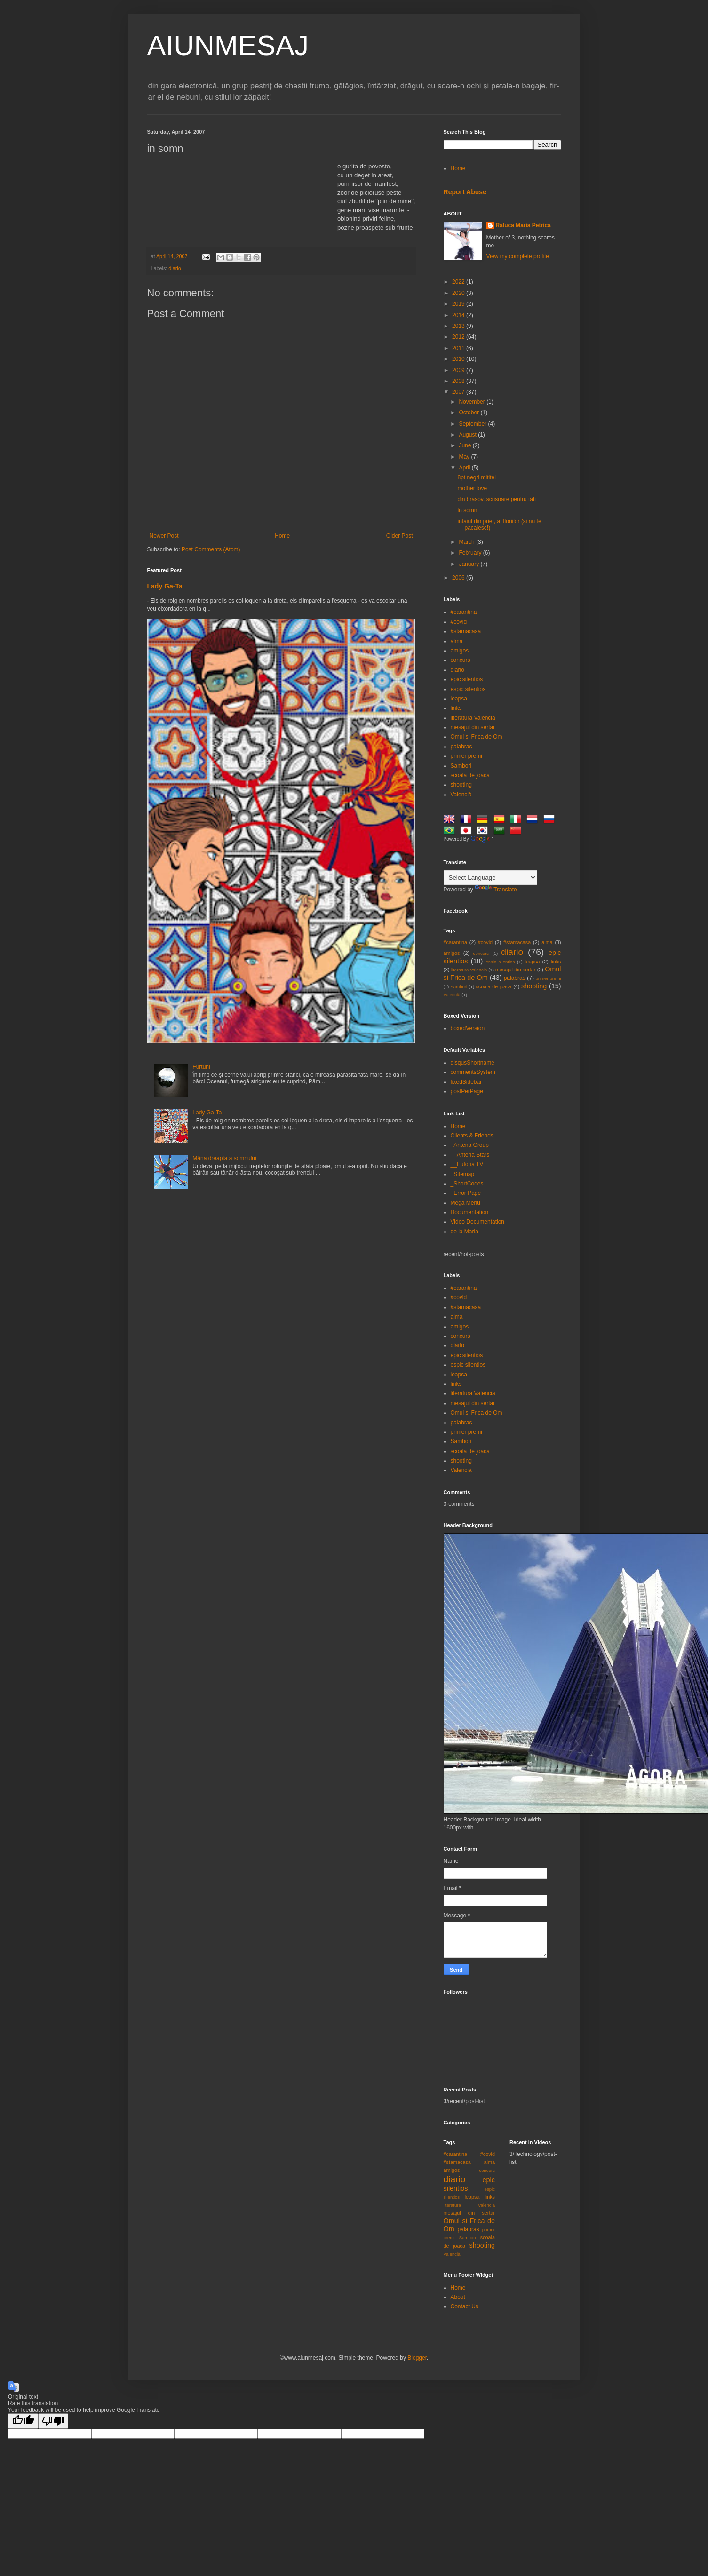  Describe the element at coordinates (473, 1072) in the screenshot. I see `commentsSystem` at that location.